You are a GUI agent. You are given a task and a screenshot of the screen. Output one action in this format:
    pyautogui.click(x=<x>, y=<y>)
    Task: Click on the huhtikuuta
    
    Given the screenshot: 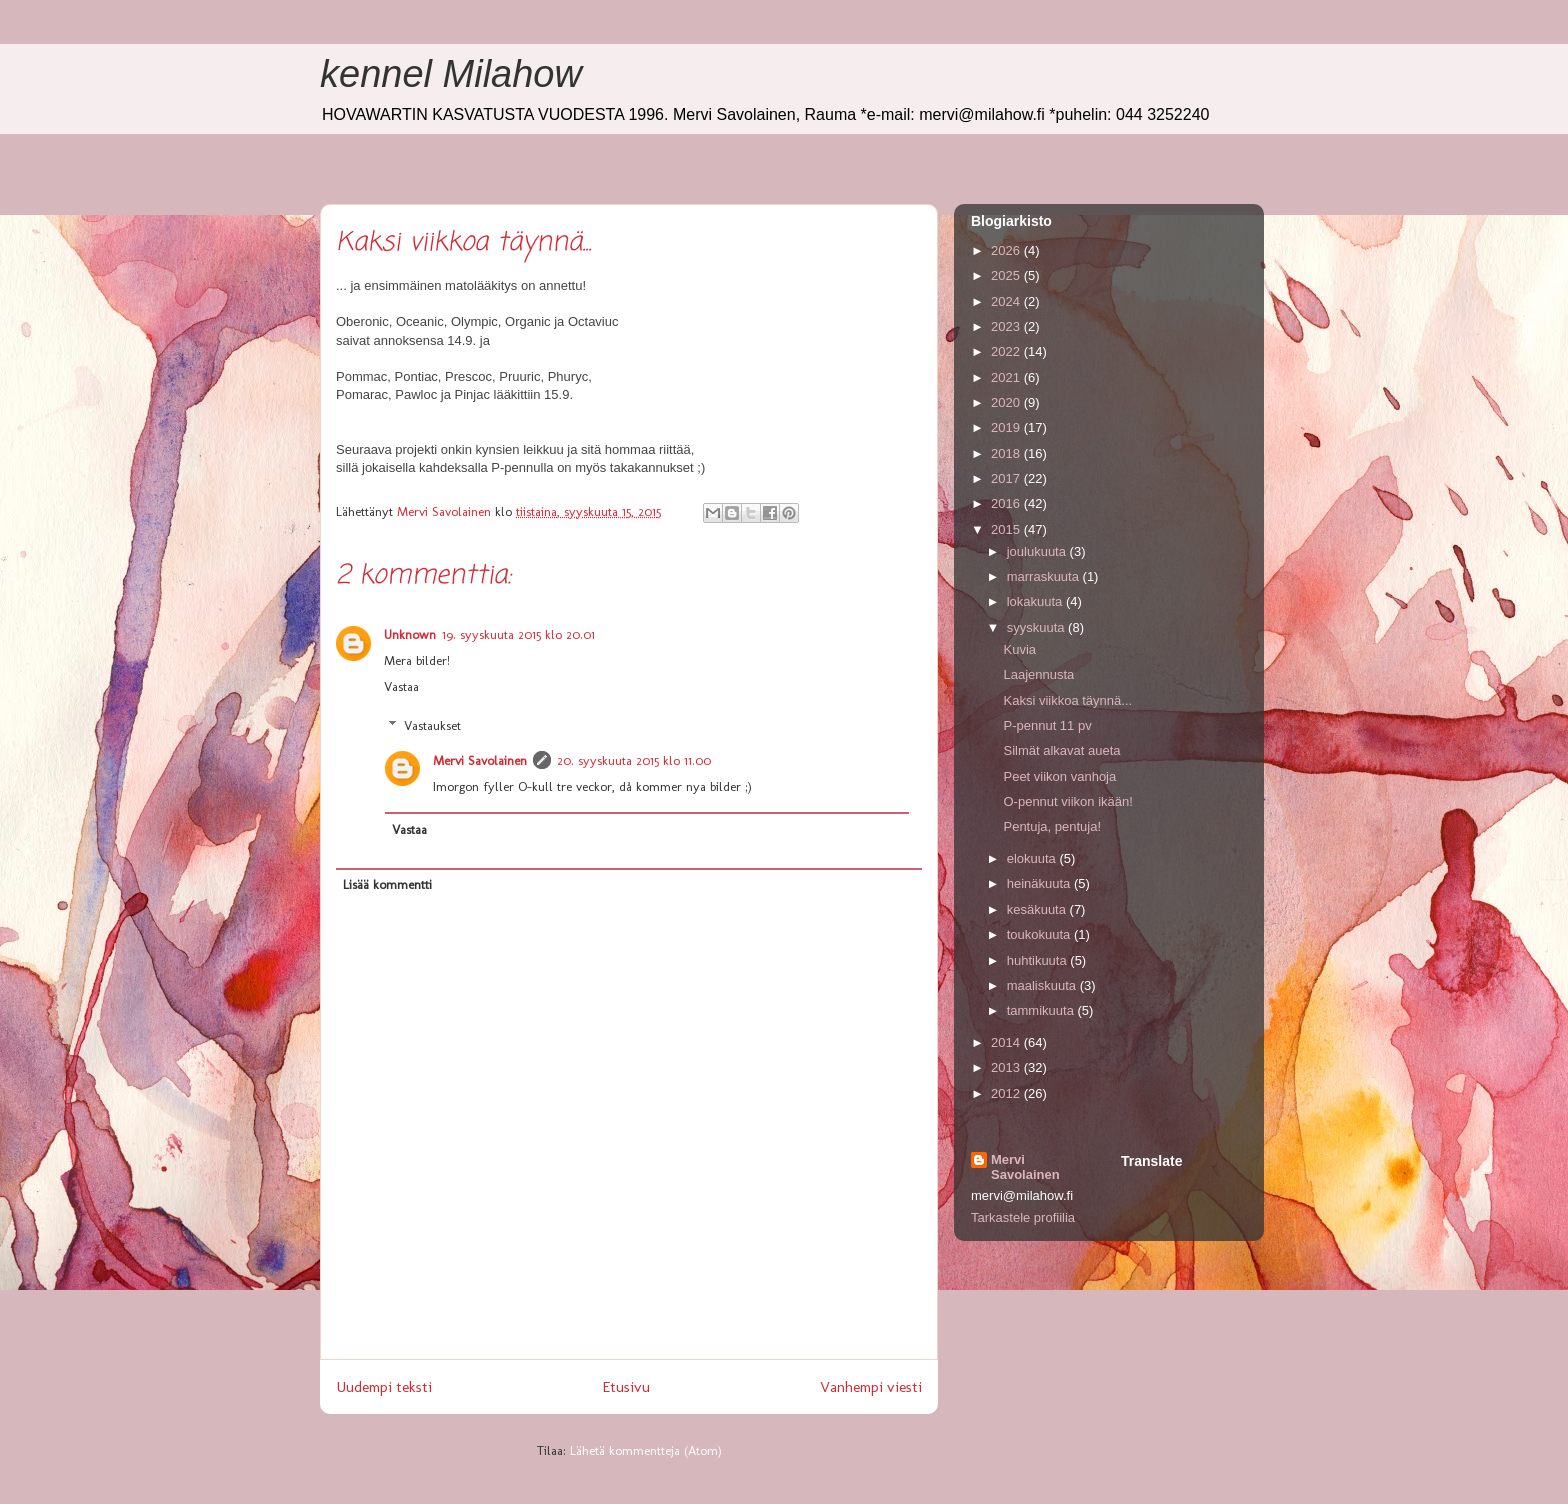 What is the action you would take?
    pyautogui.click(x=1039, y=960)
    